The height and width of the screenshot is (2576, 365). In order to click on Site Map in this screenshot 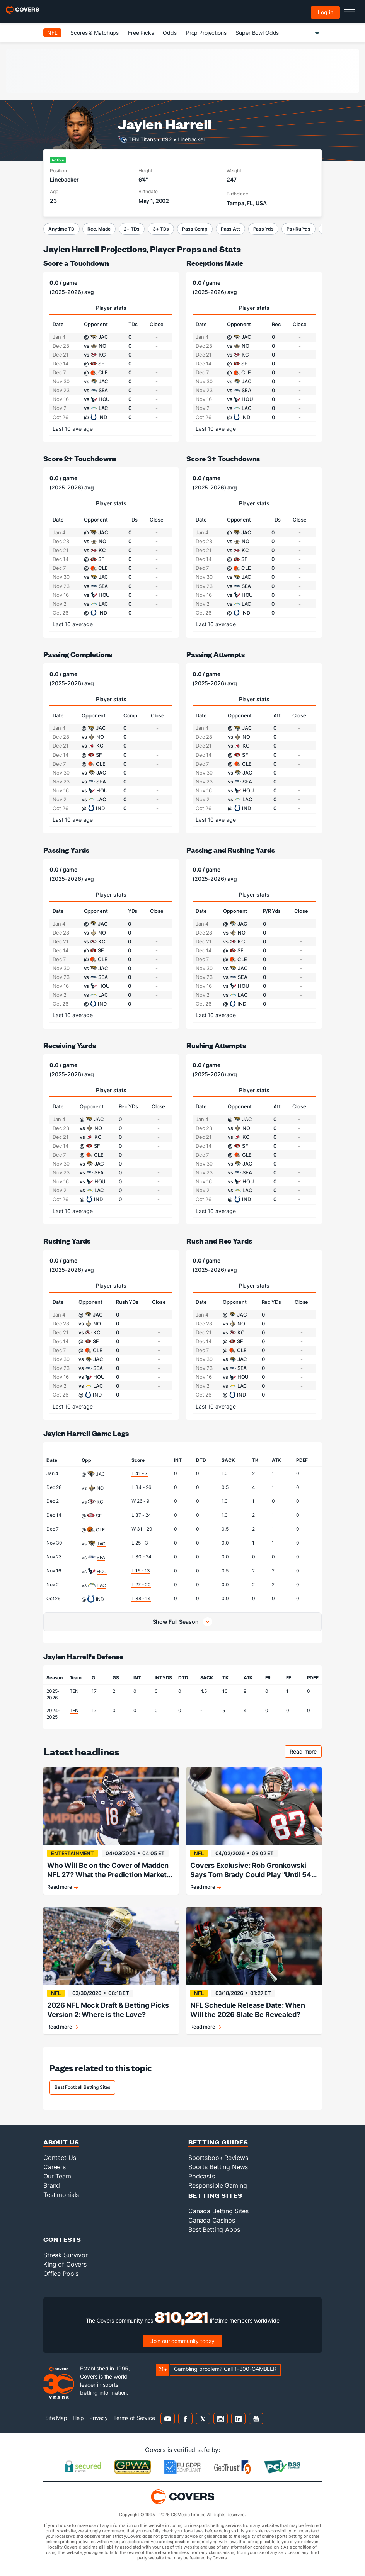, I will do `click(56, 2418)`.